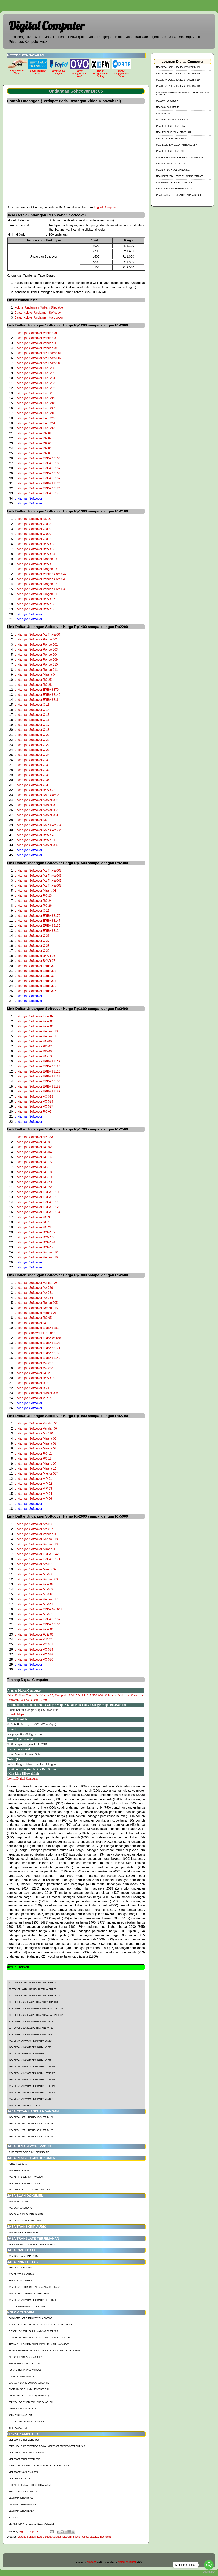 This screenshot has width=218, height=2576. I want to click on Jasa Cetak Undangan Pernikahan VC 028, so click(30, 2047).